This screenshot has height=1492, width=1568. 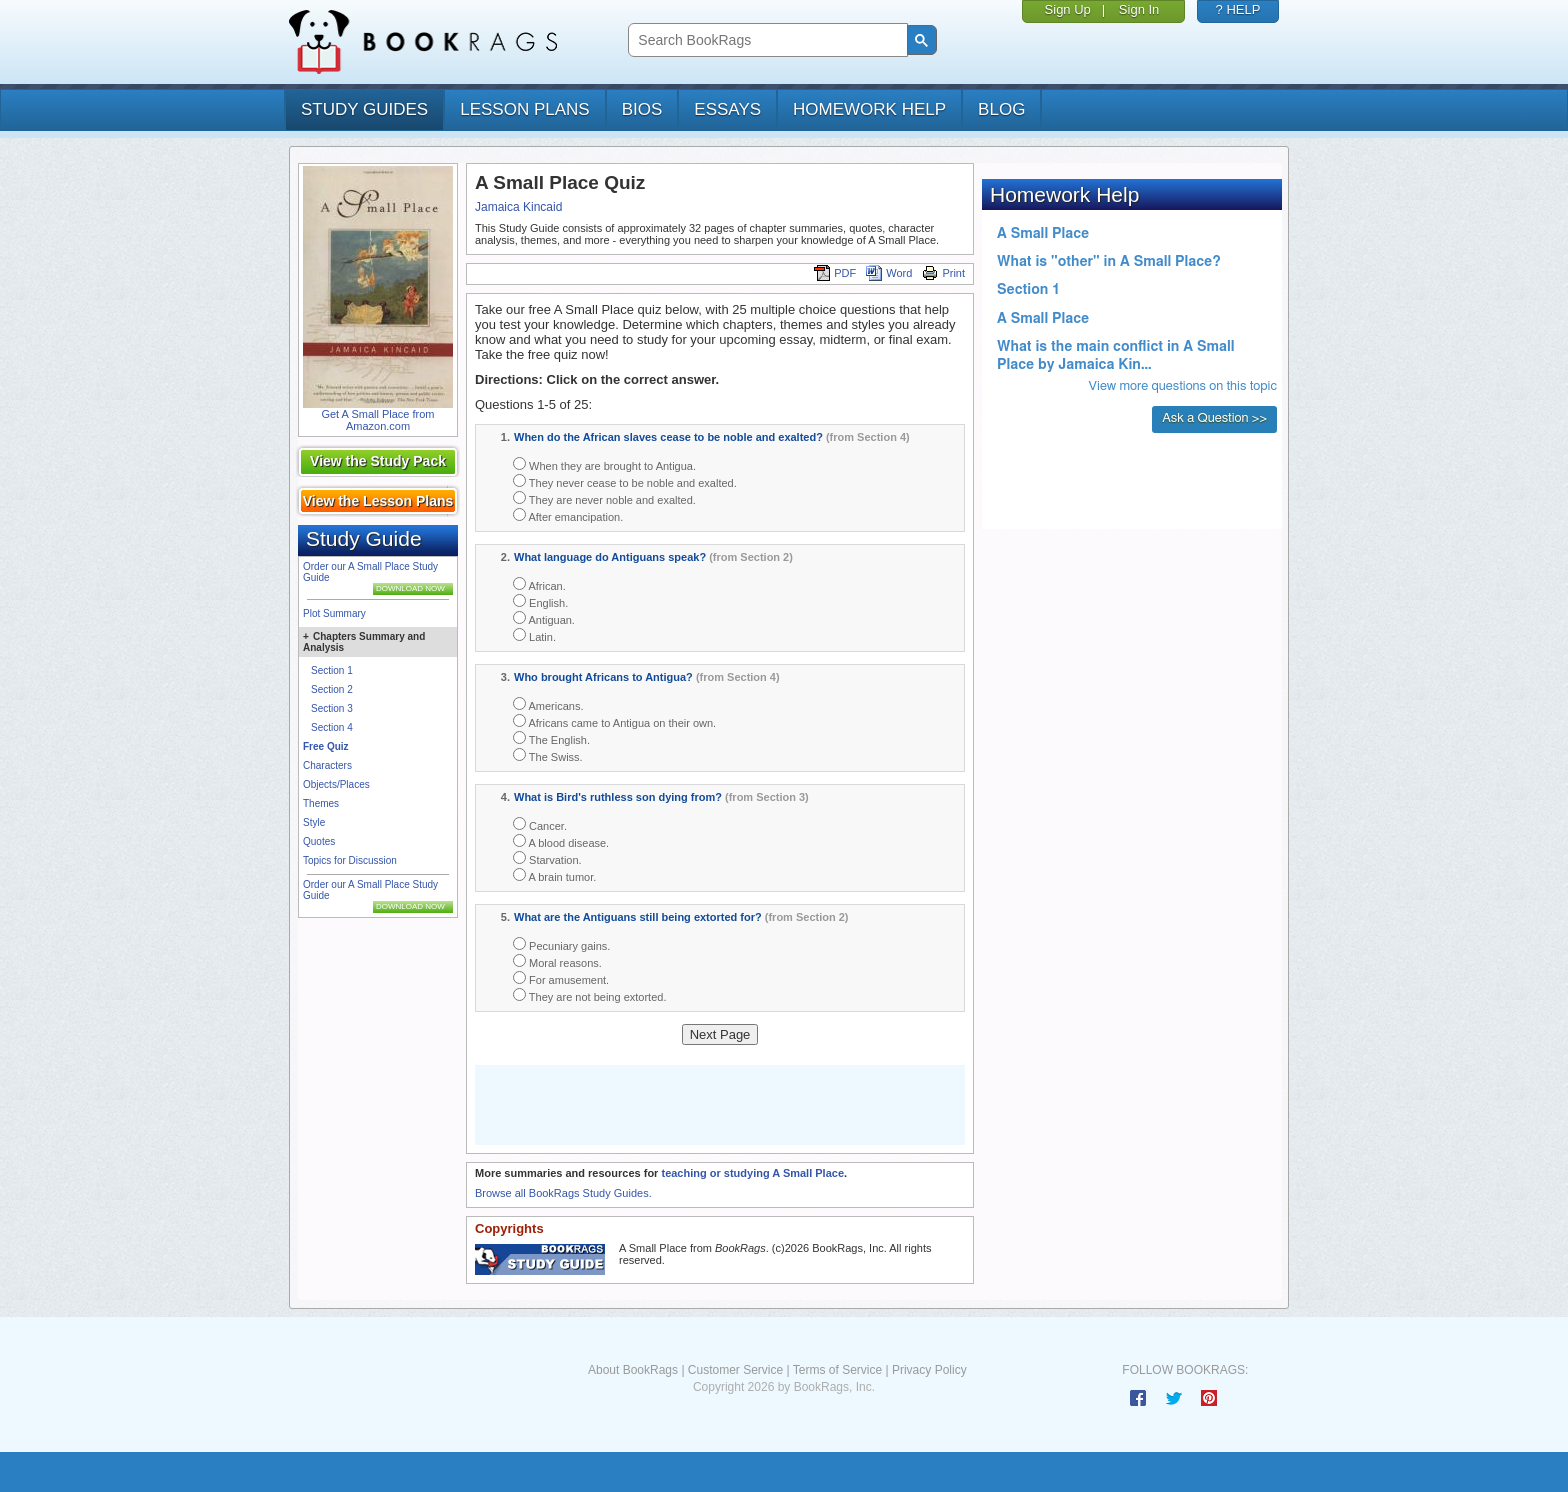 What do you see at coordinates (735, 1370) in the screenshot?
I see `Customer Service` at bounding box center [735, 1370].